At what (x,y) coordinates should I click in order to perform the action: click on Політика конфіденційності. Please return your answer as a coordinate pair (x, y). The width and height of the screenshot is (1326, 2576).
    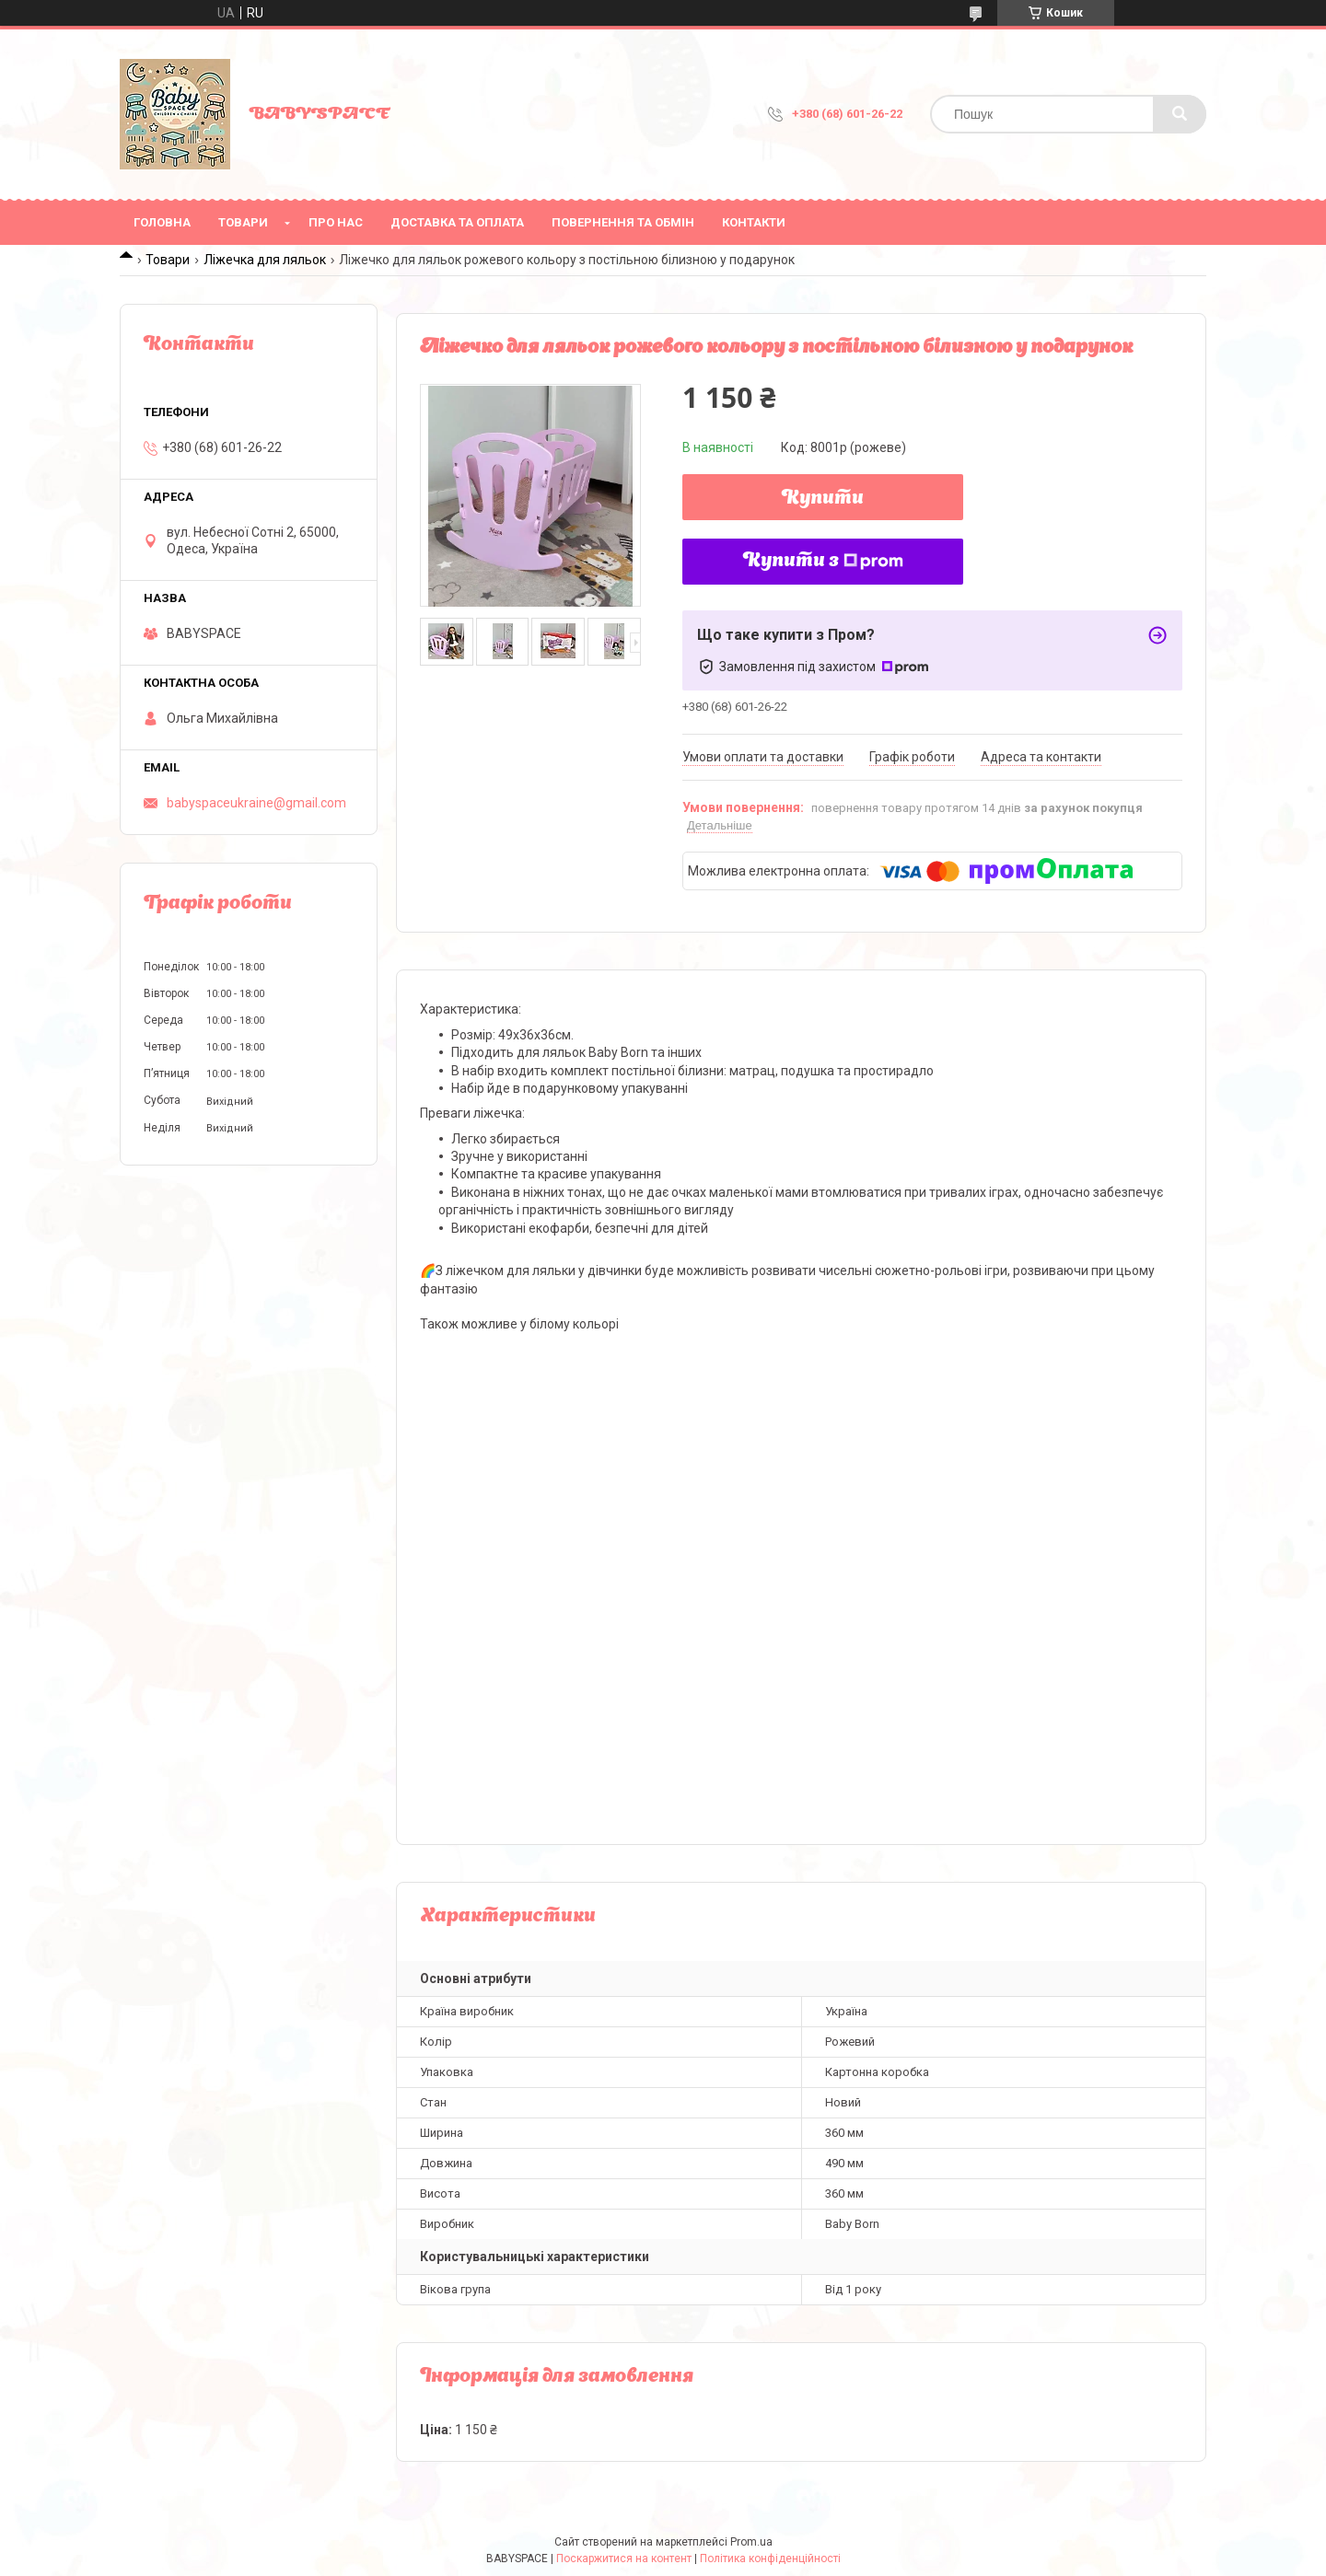
    Looking at the image, I should click on (770, 2558).